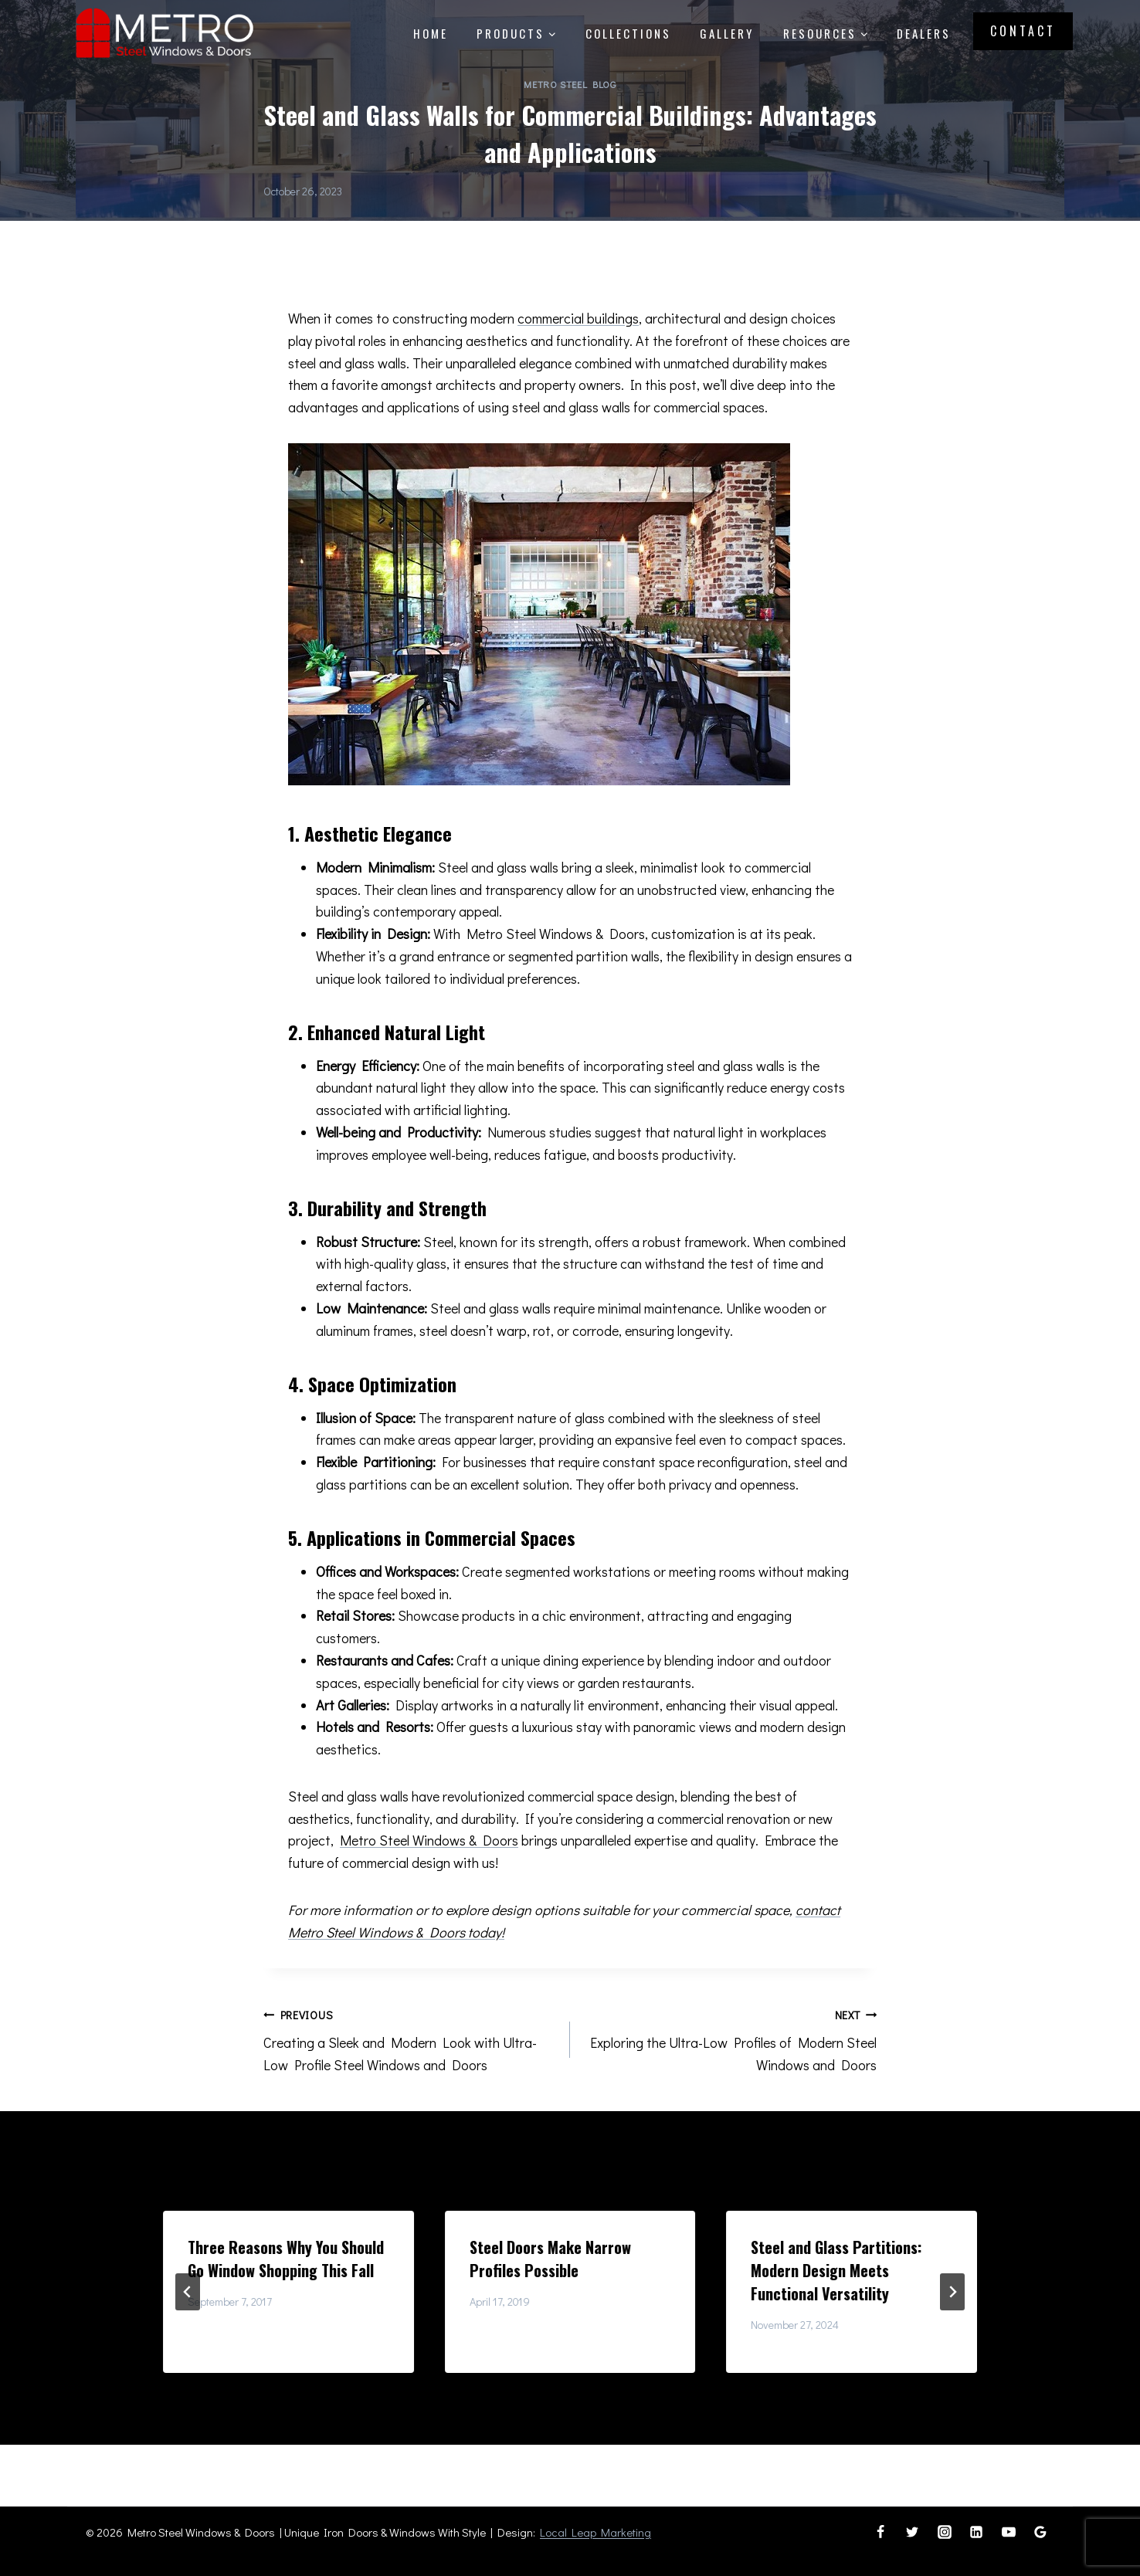 The width and height of the screenshot is (1140, 2576). Describe the element at coordinates (952, 2291) in the screenshot. I see `[Next]` at that location.